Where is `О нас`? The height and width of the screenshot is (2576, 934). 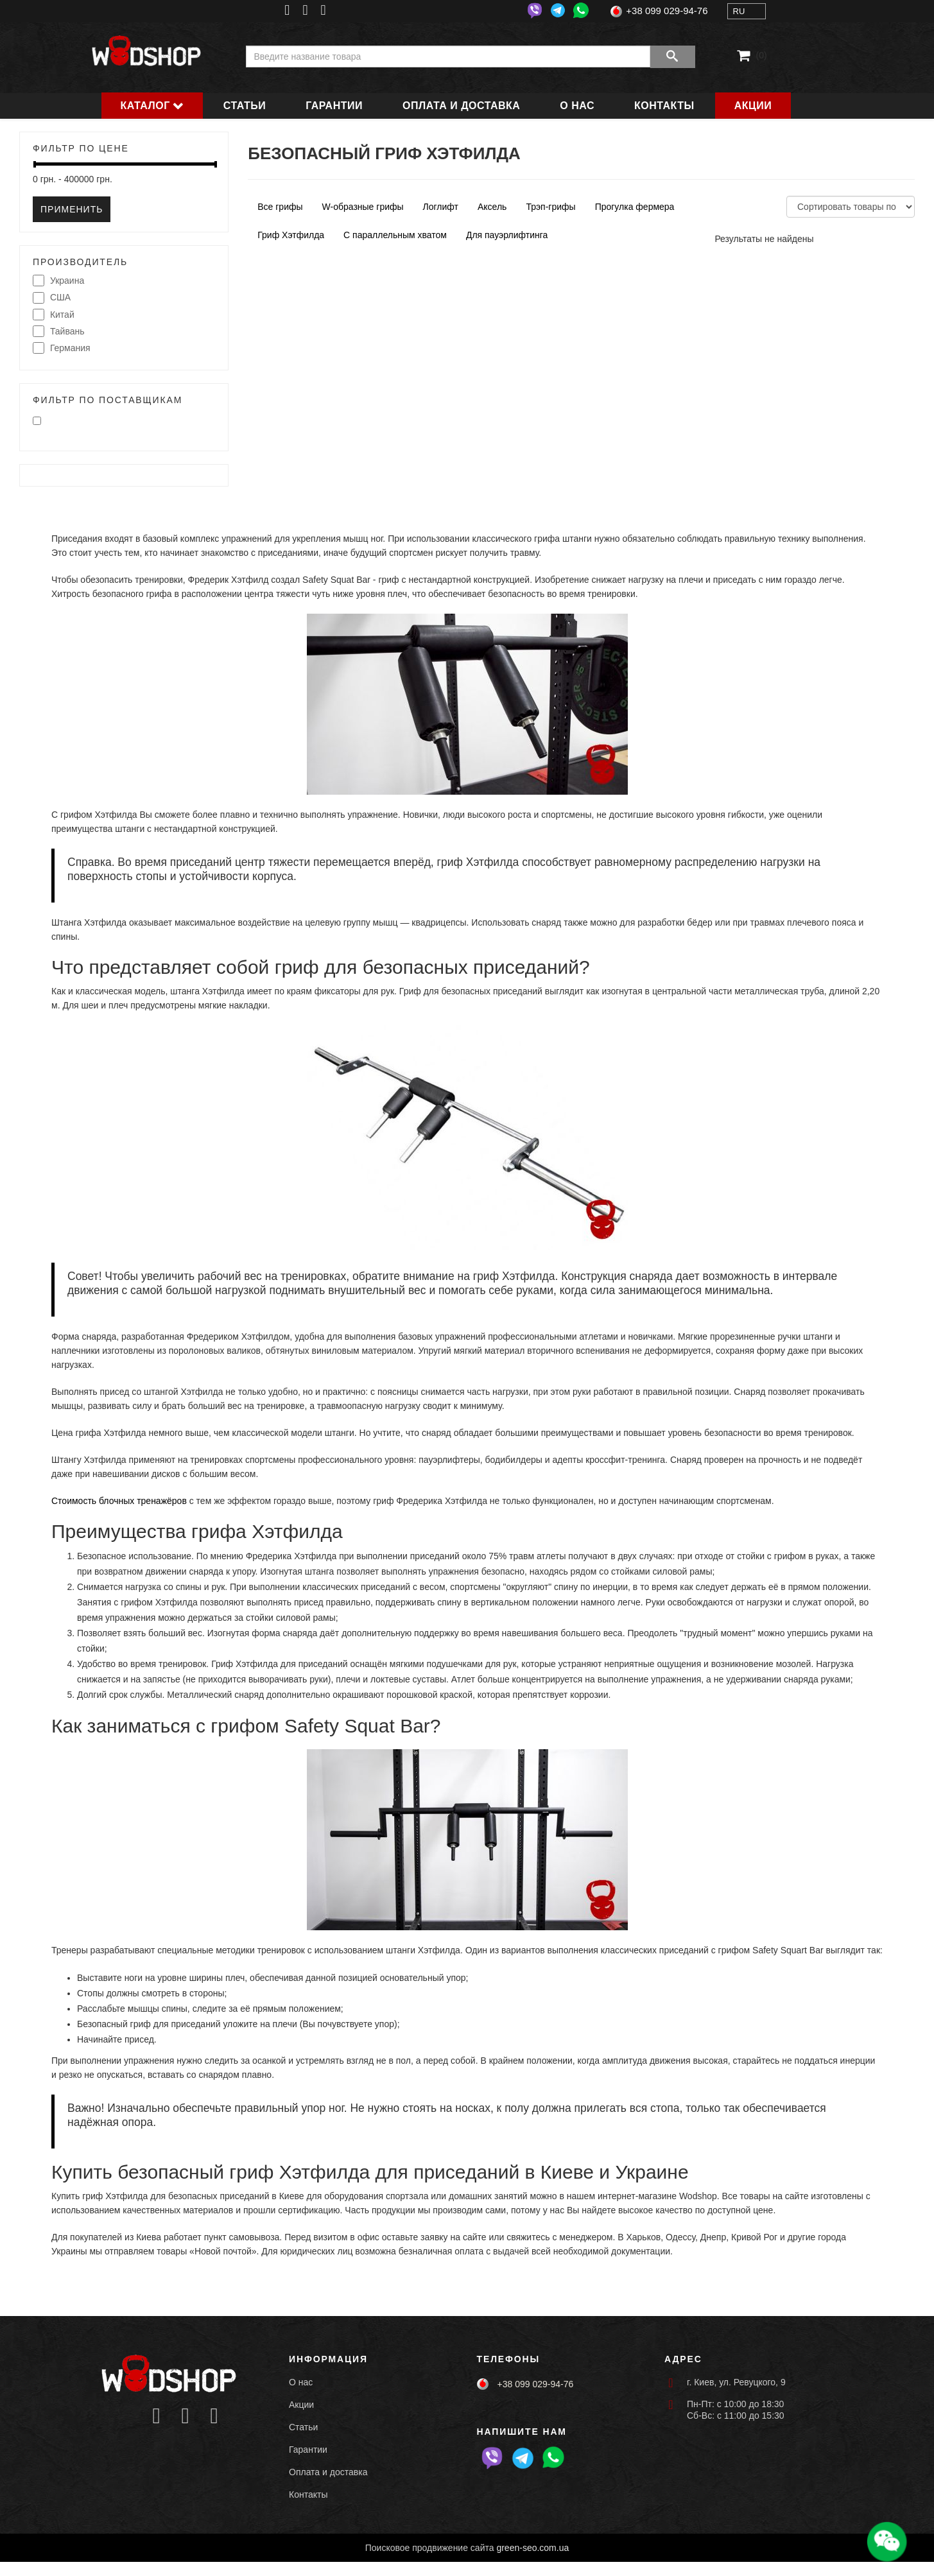 О нас is located at coordinates (577, 105).